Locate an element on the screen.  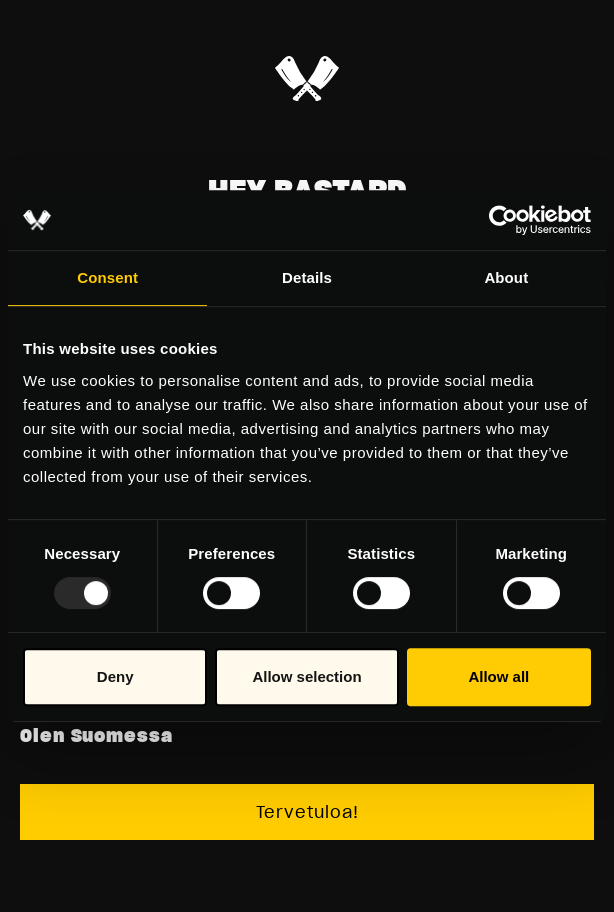
About [tab] is located at coordinates (506, 277).